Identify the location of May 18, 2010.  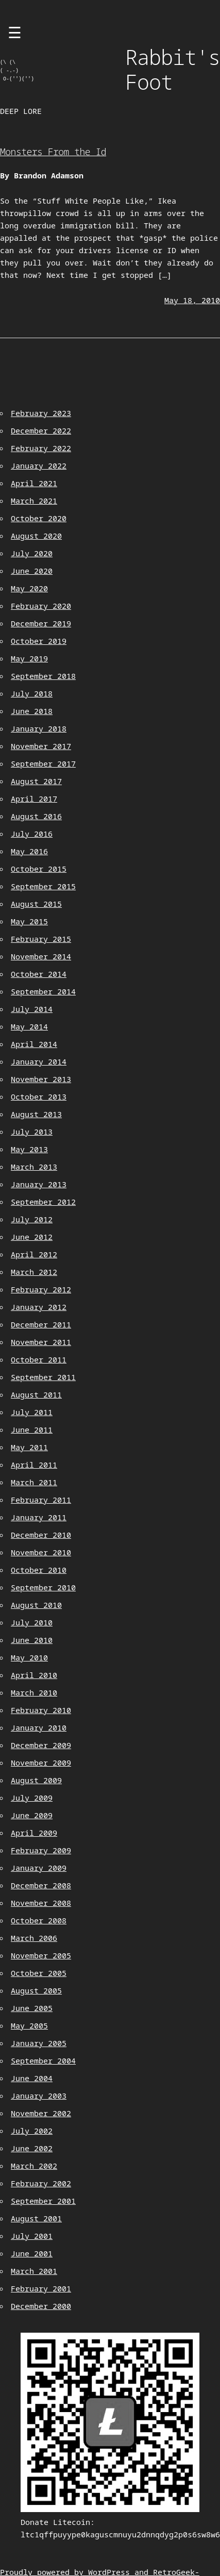
(192, 300).